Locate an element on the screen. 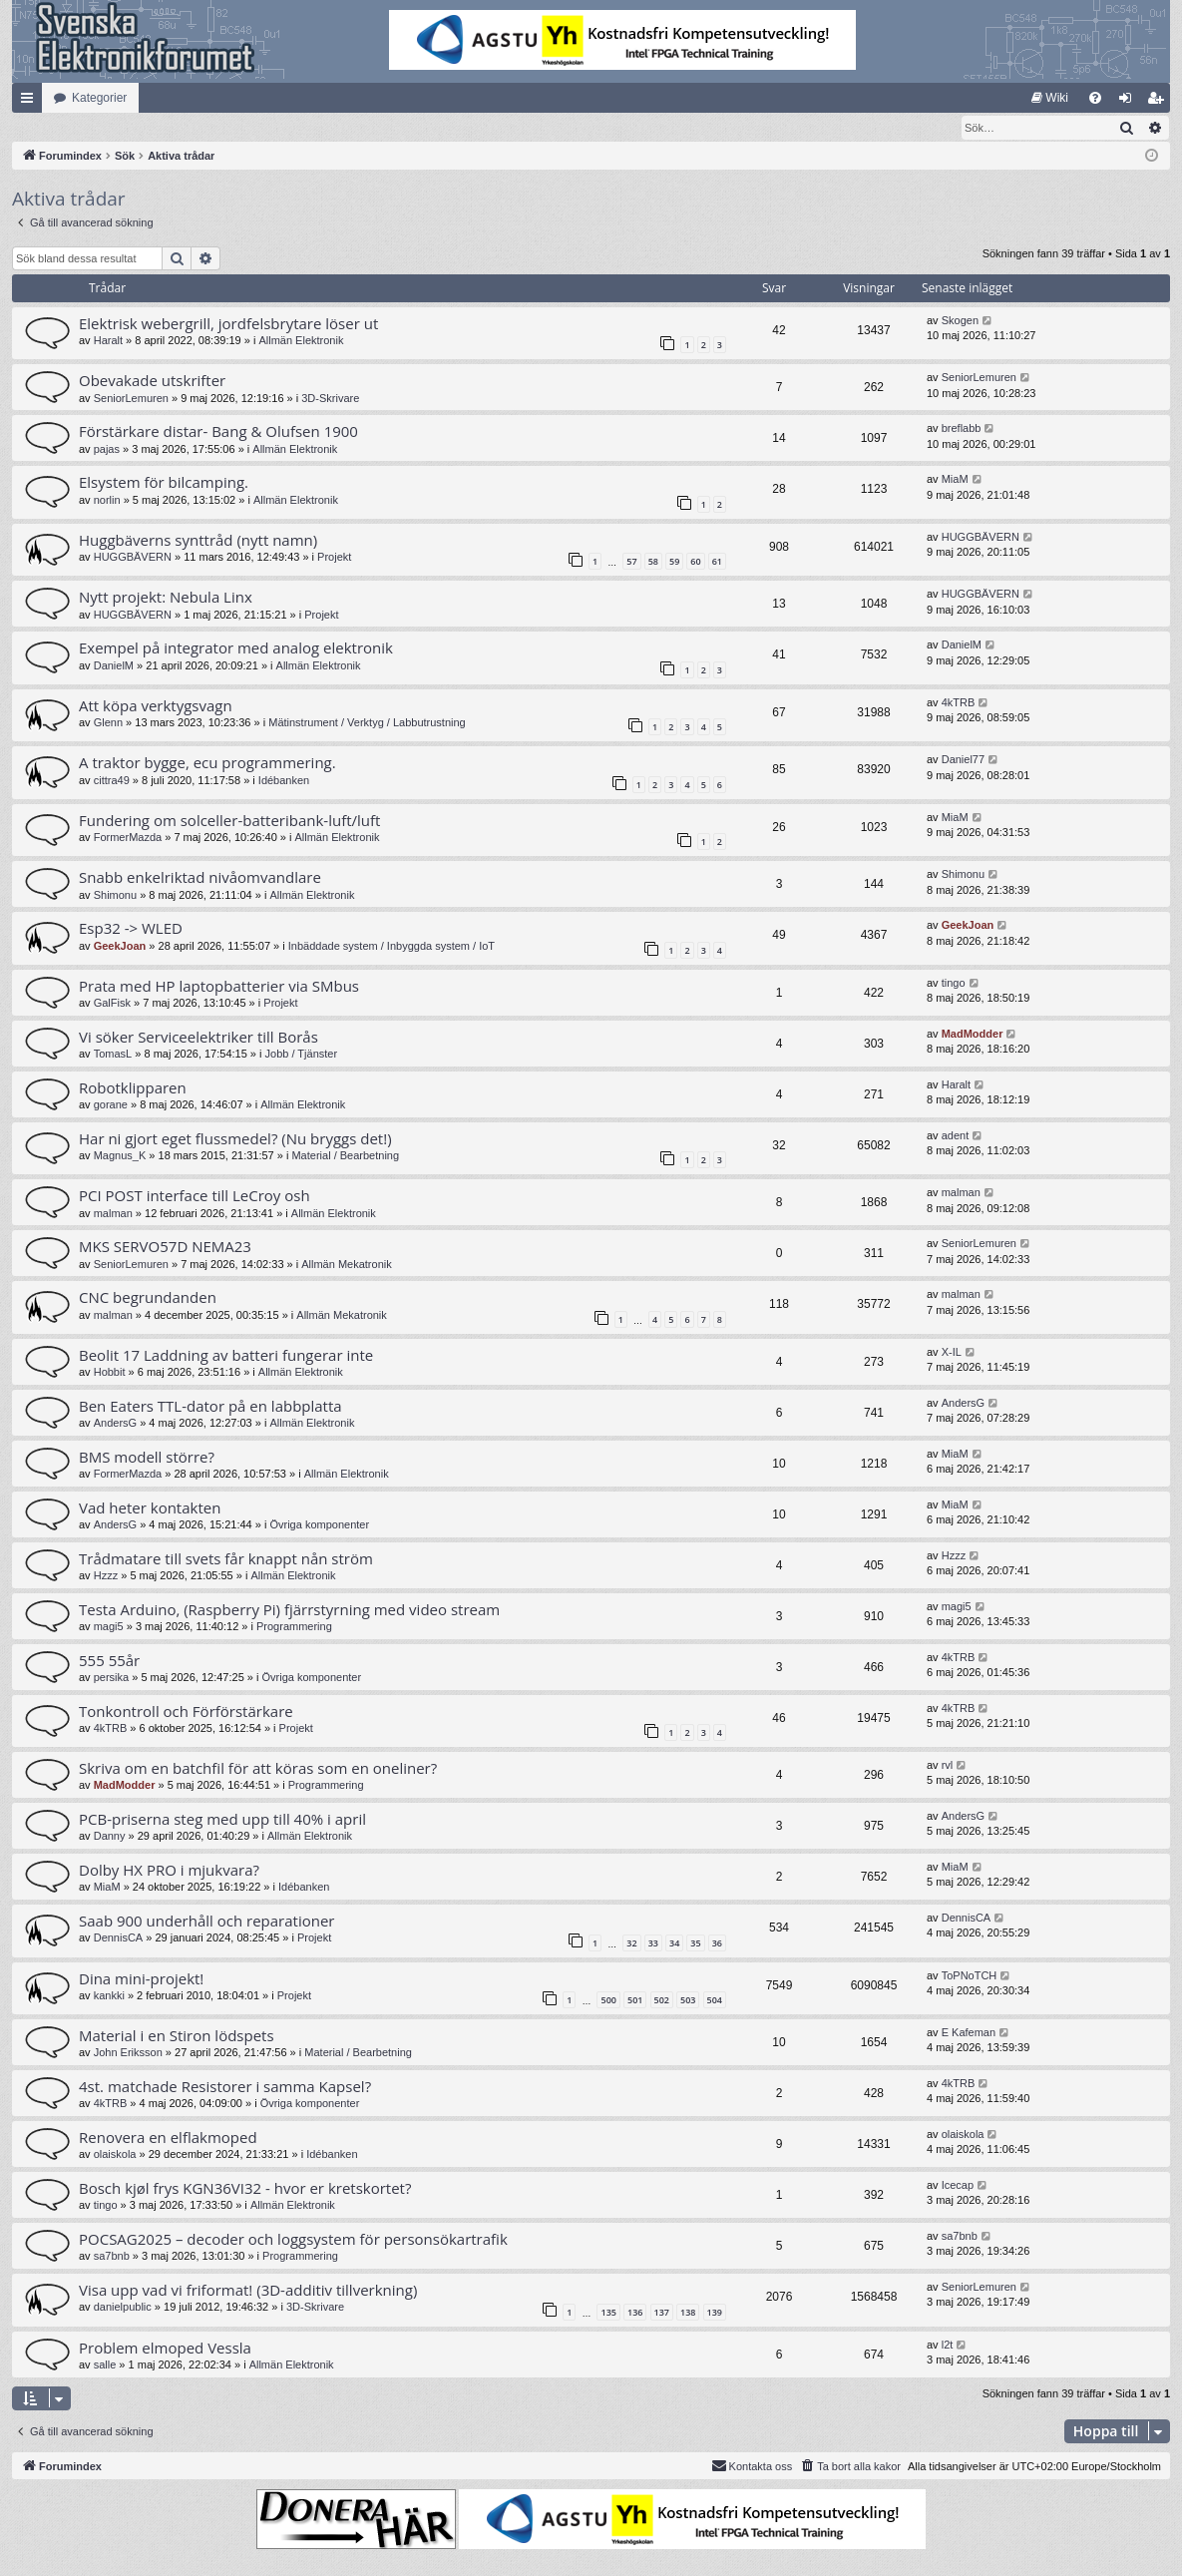  PCB-priserna steg med upp till 40% i april is located at coordinates (222, 1820).